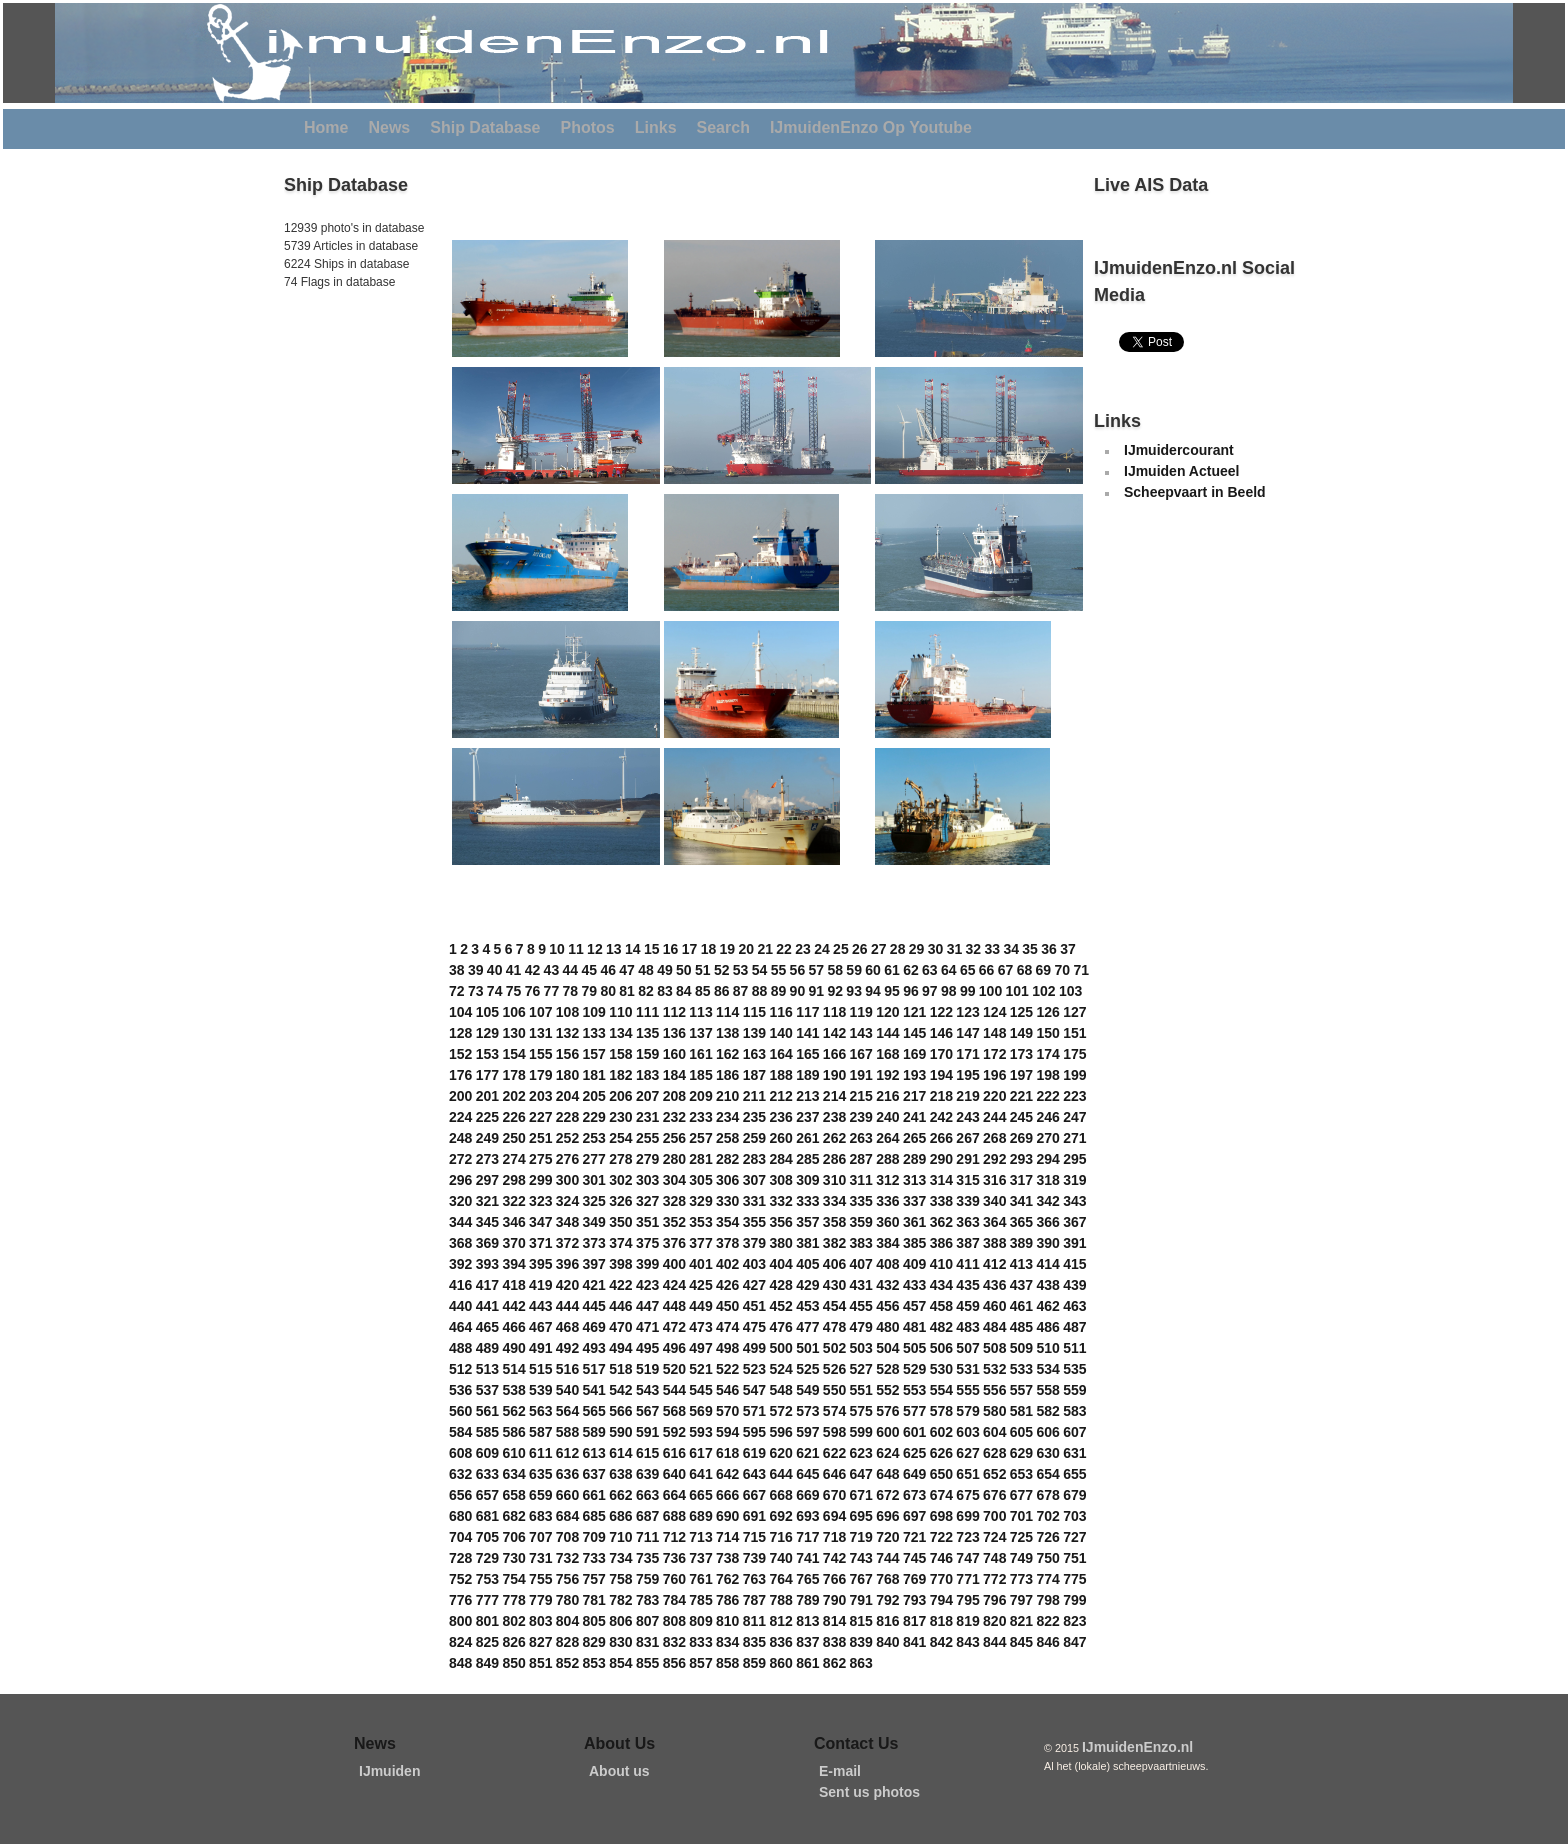  Describe the element at coordinates (941, 1642) in the screenshot. I see `842` at that location.